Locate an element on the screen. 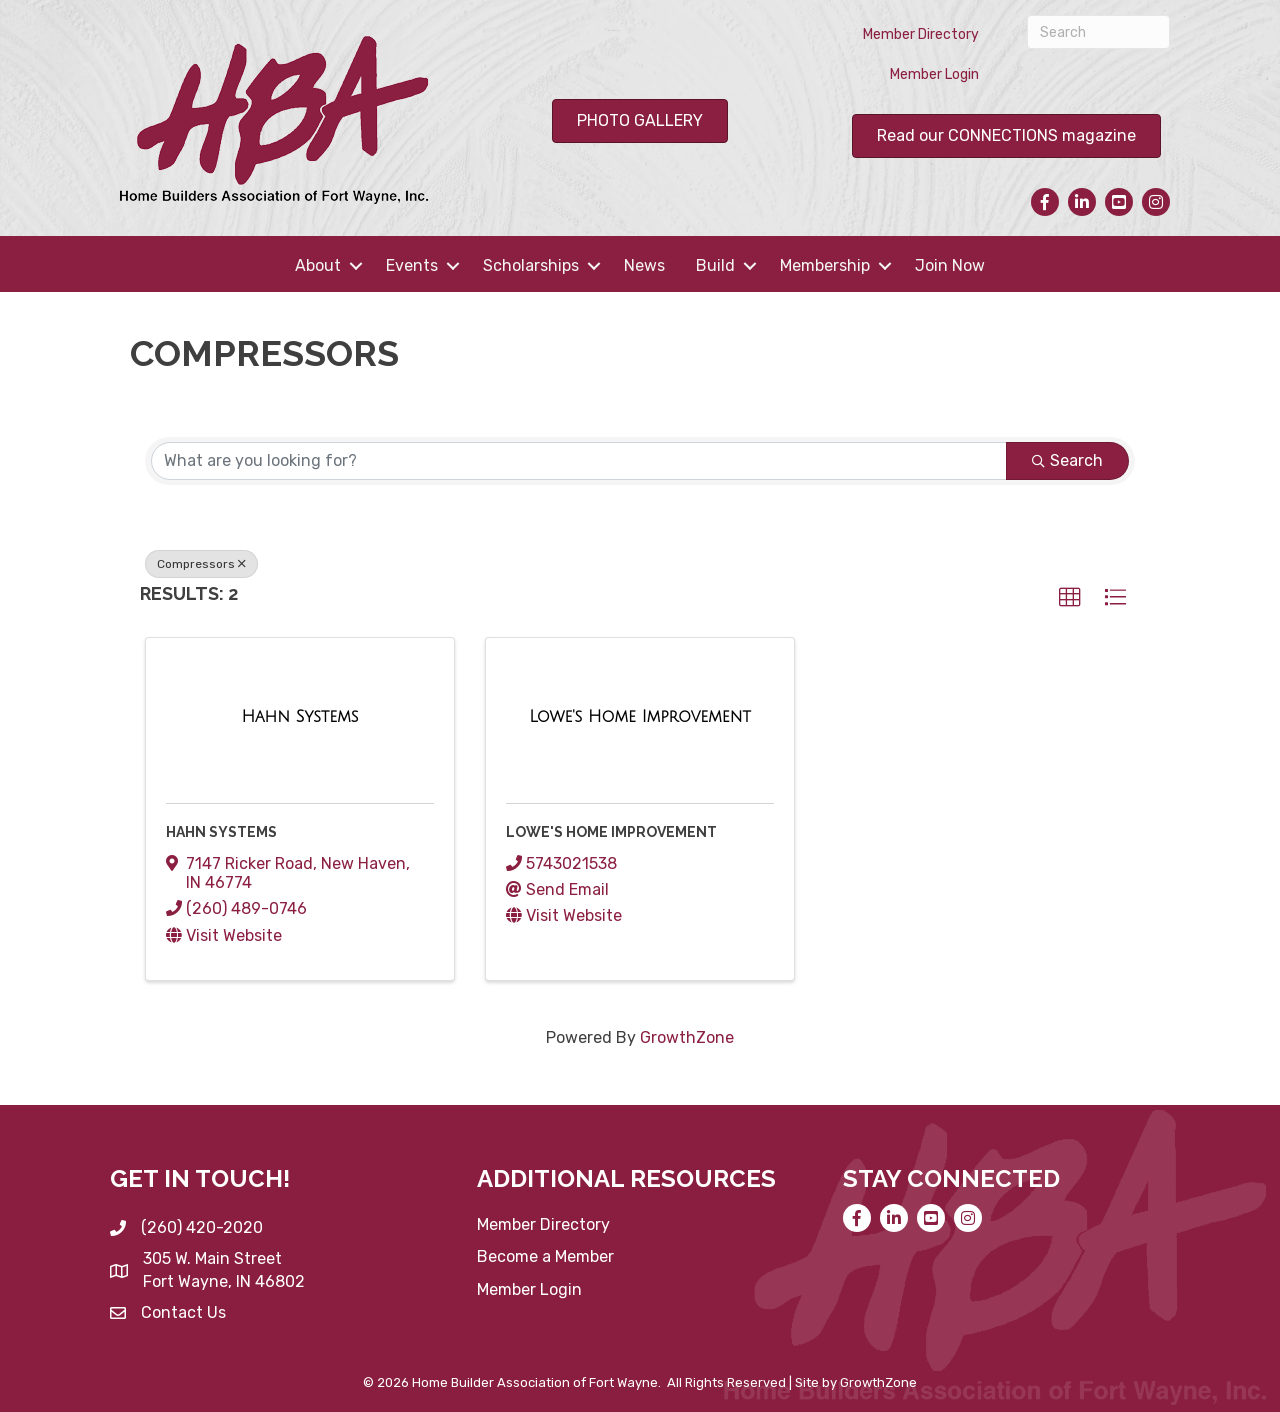 The image size is (1280, 1412). [Hahn Systems link] is located at coordinates (299, 717).